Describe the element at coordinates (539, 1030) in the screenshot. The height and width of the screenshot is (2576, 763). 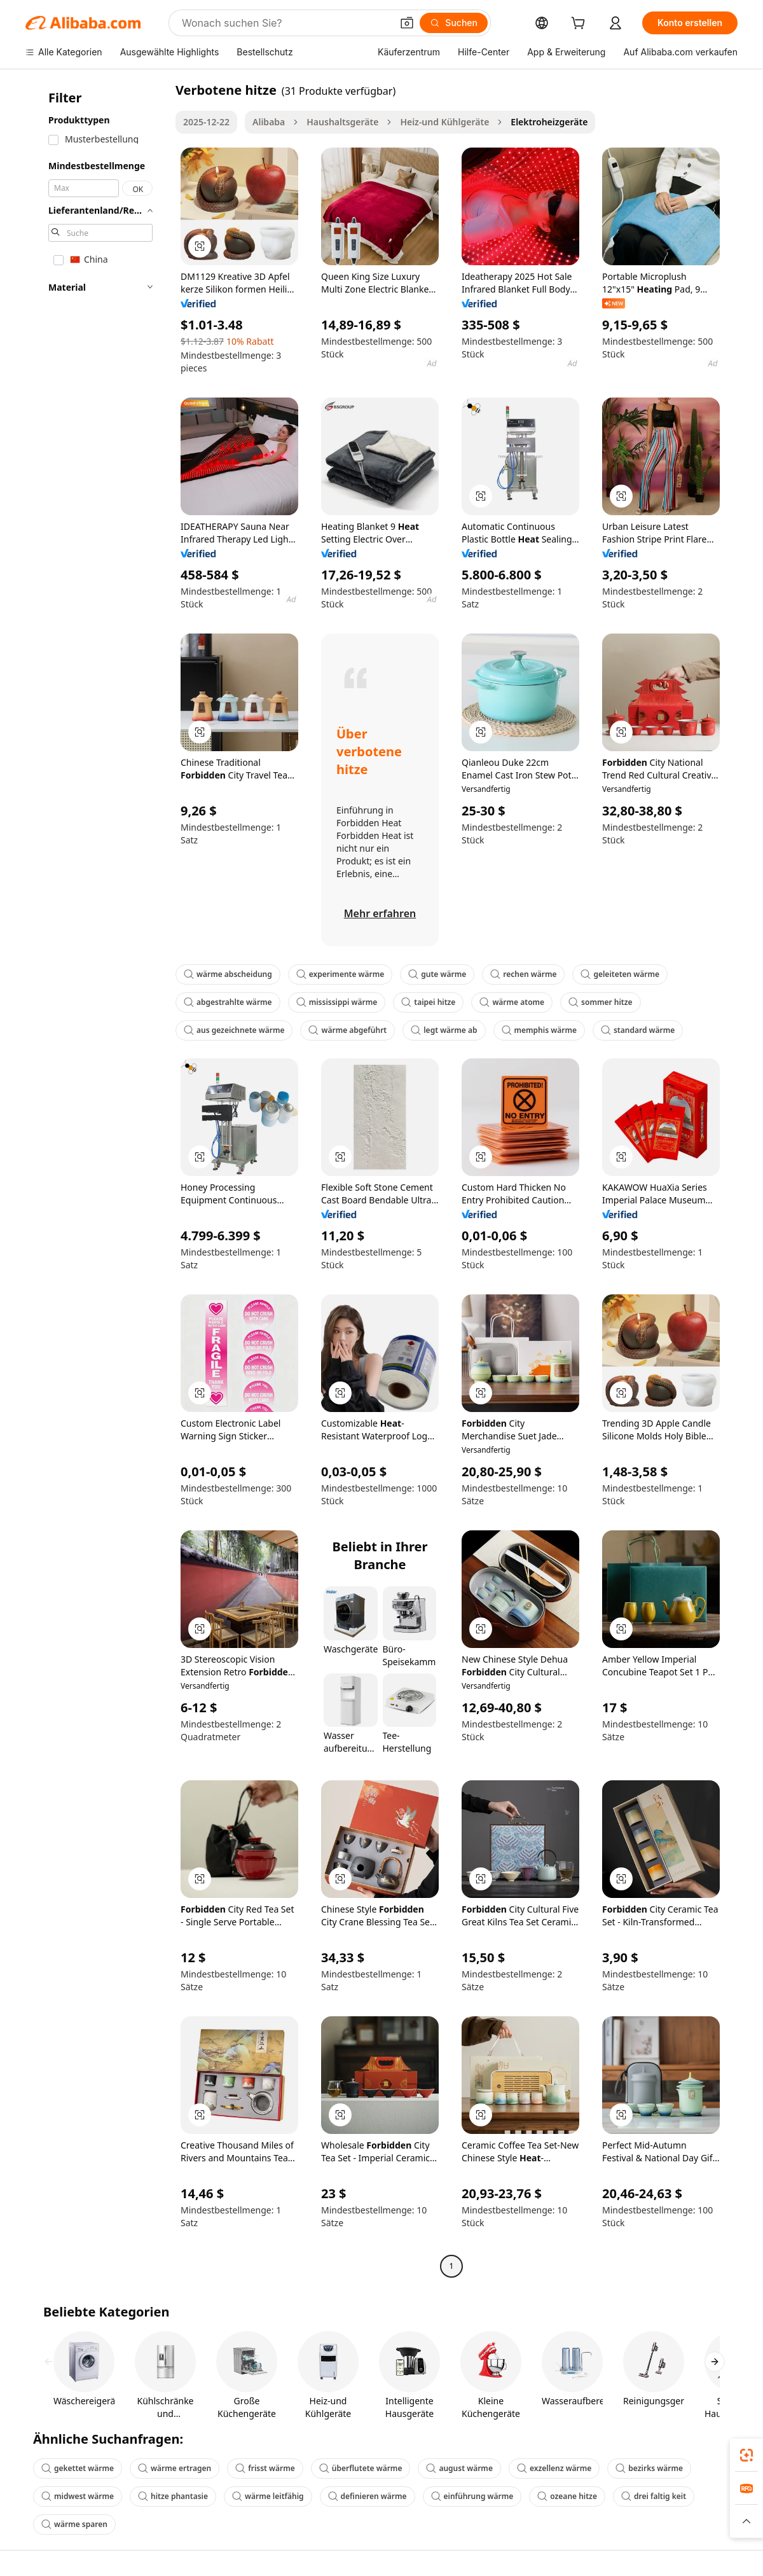
I see `memphis wärme` at that location.